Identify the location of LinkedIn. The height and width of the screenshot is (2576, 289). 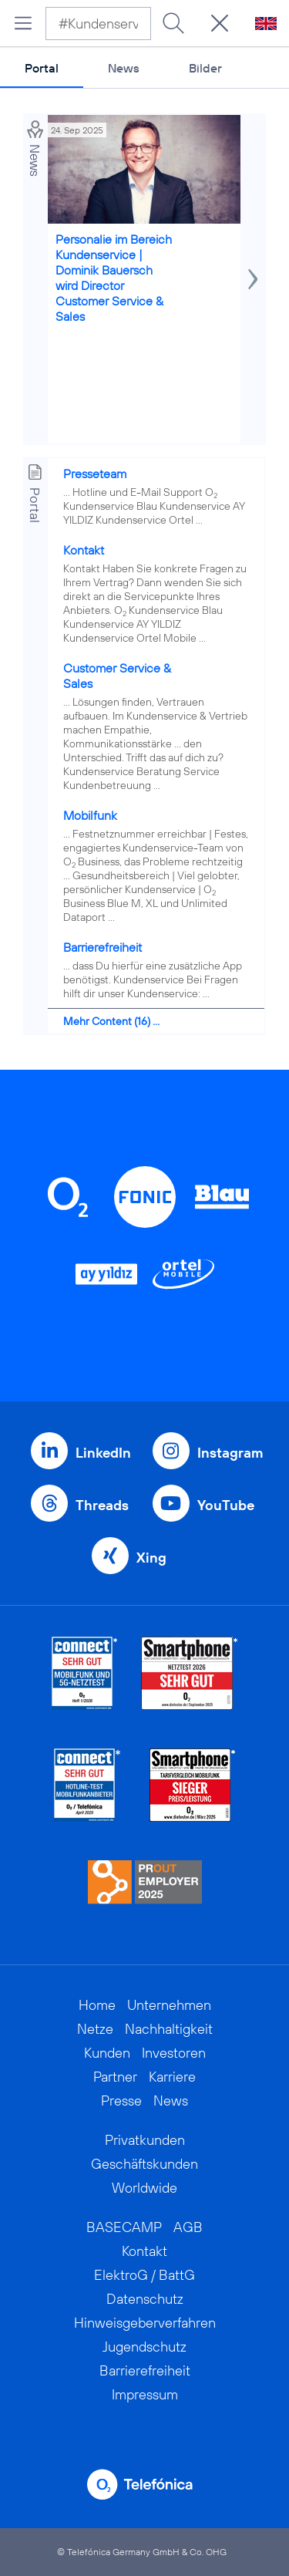
(103, 1453).